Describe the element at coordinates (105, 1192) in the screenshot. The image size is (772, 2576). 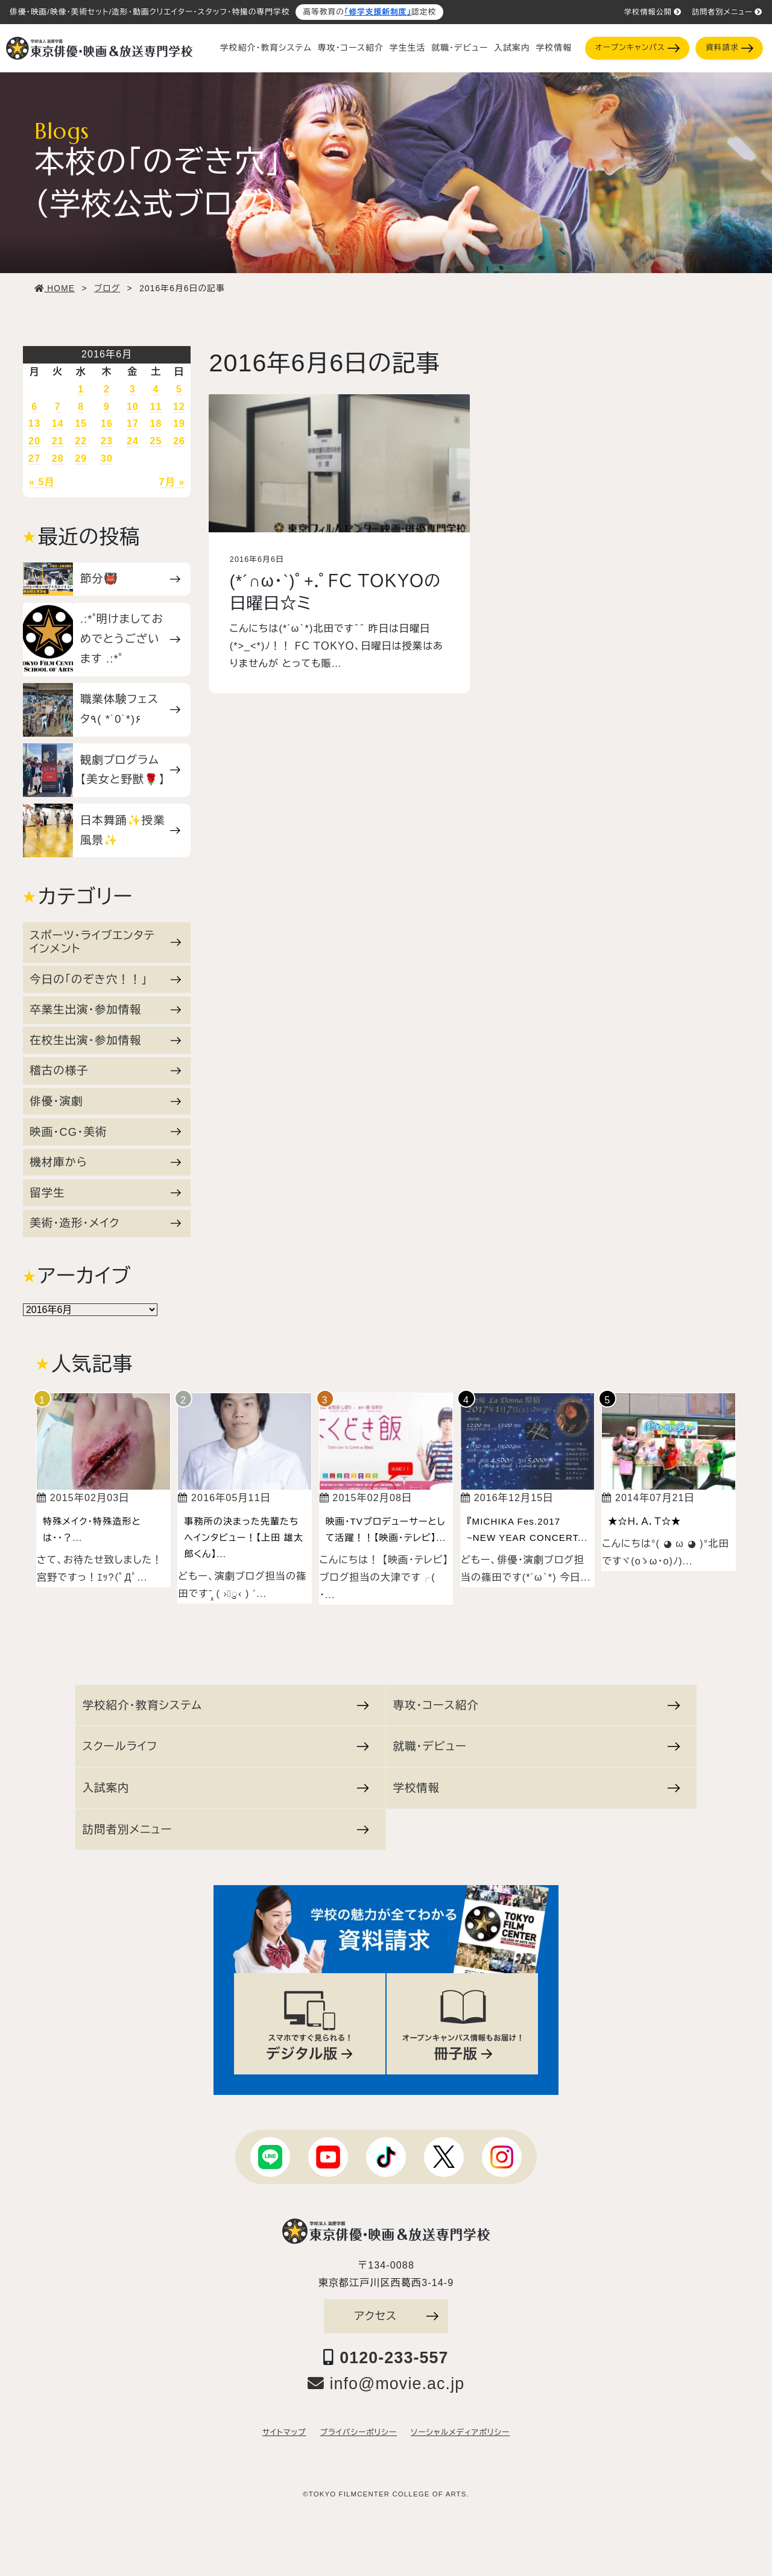
I see `留学生` at that location.